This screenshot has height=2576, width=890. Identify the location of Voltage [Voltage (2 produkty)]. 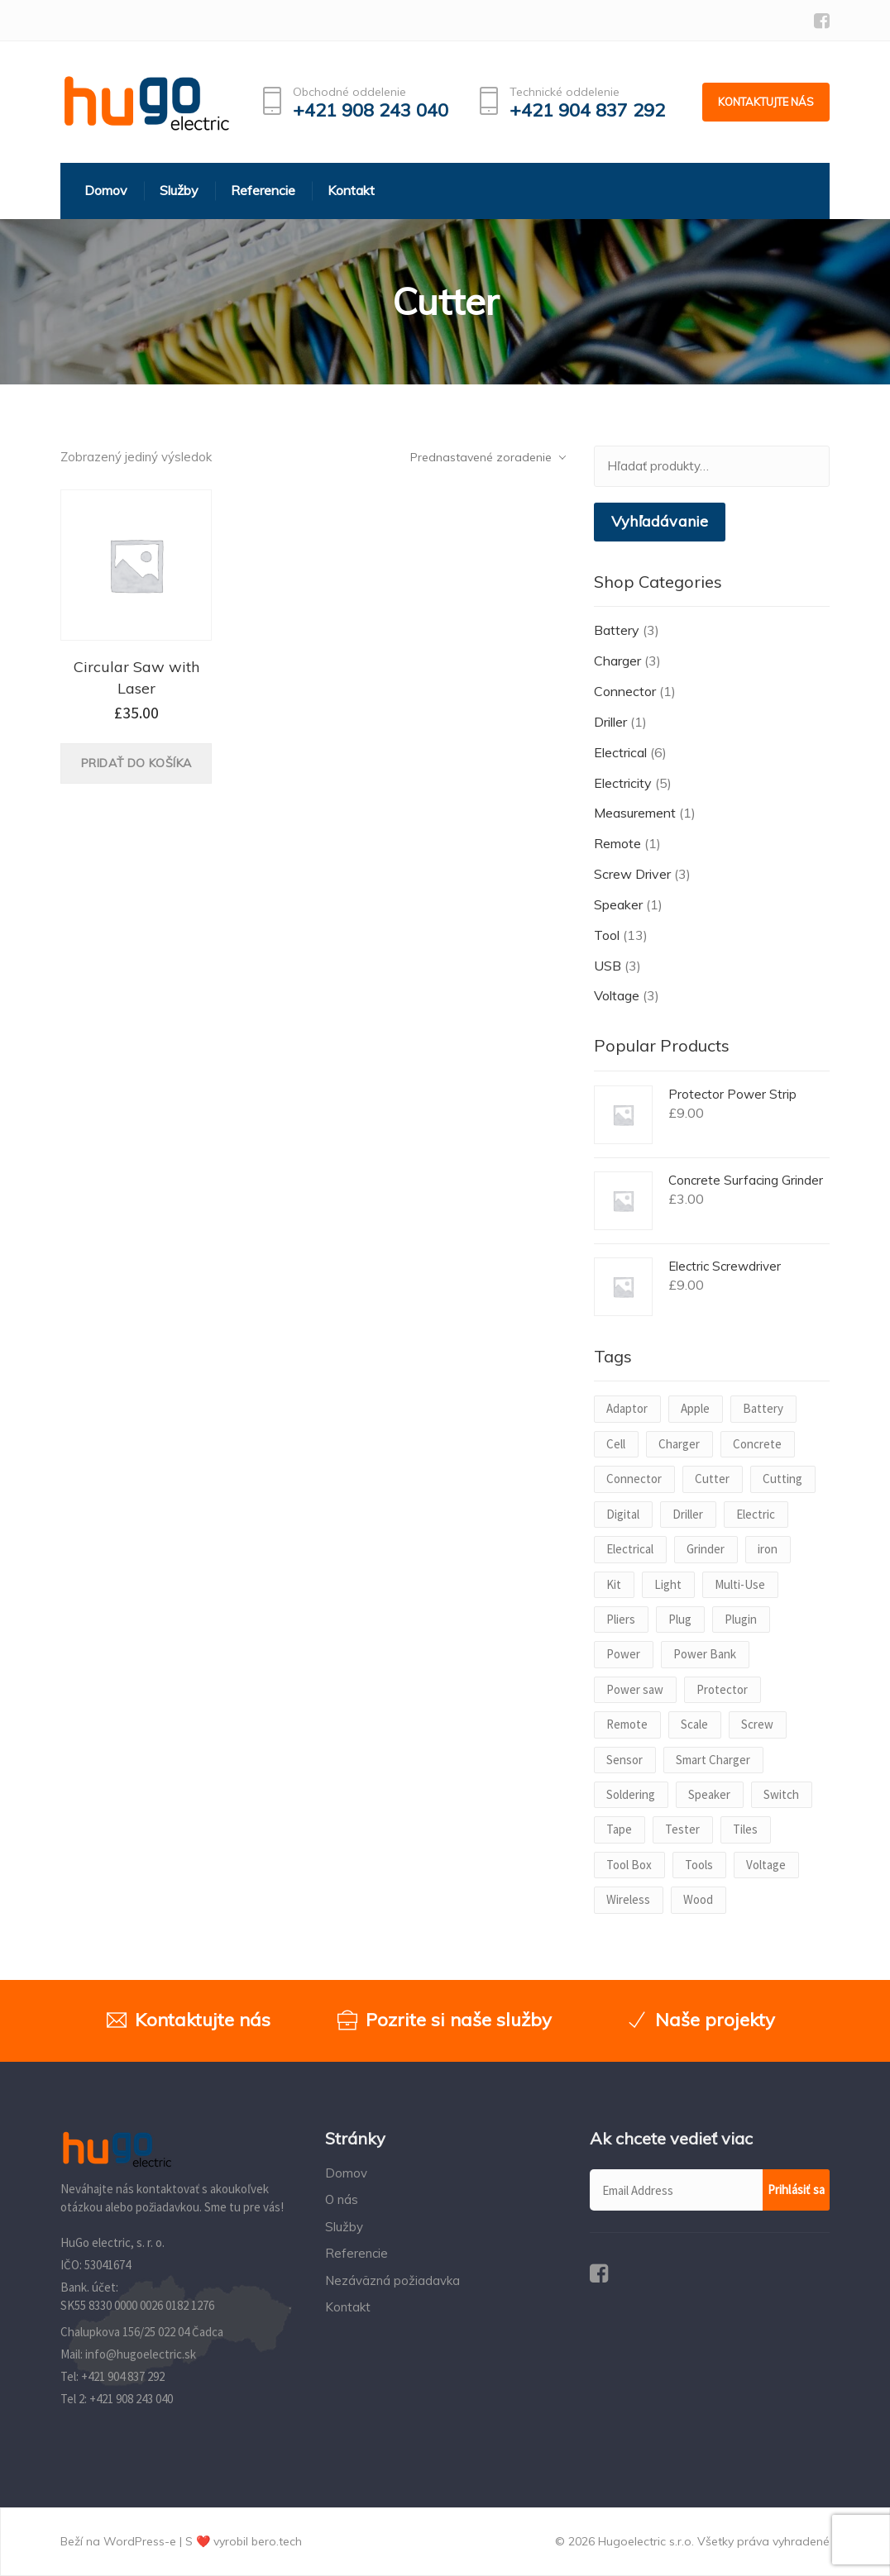
(766, 1864).